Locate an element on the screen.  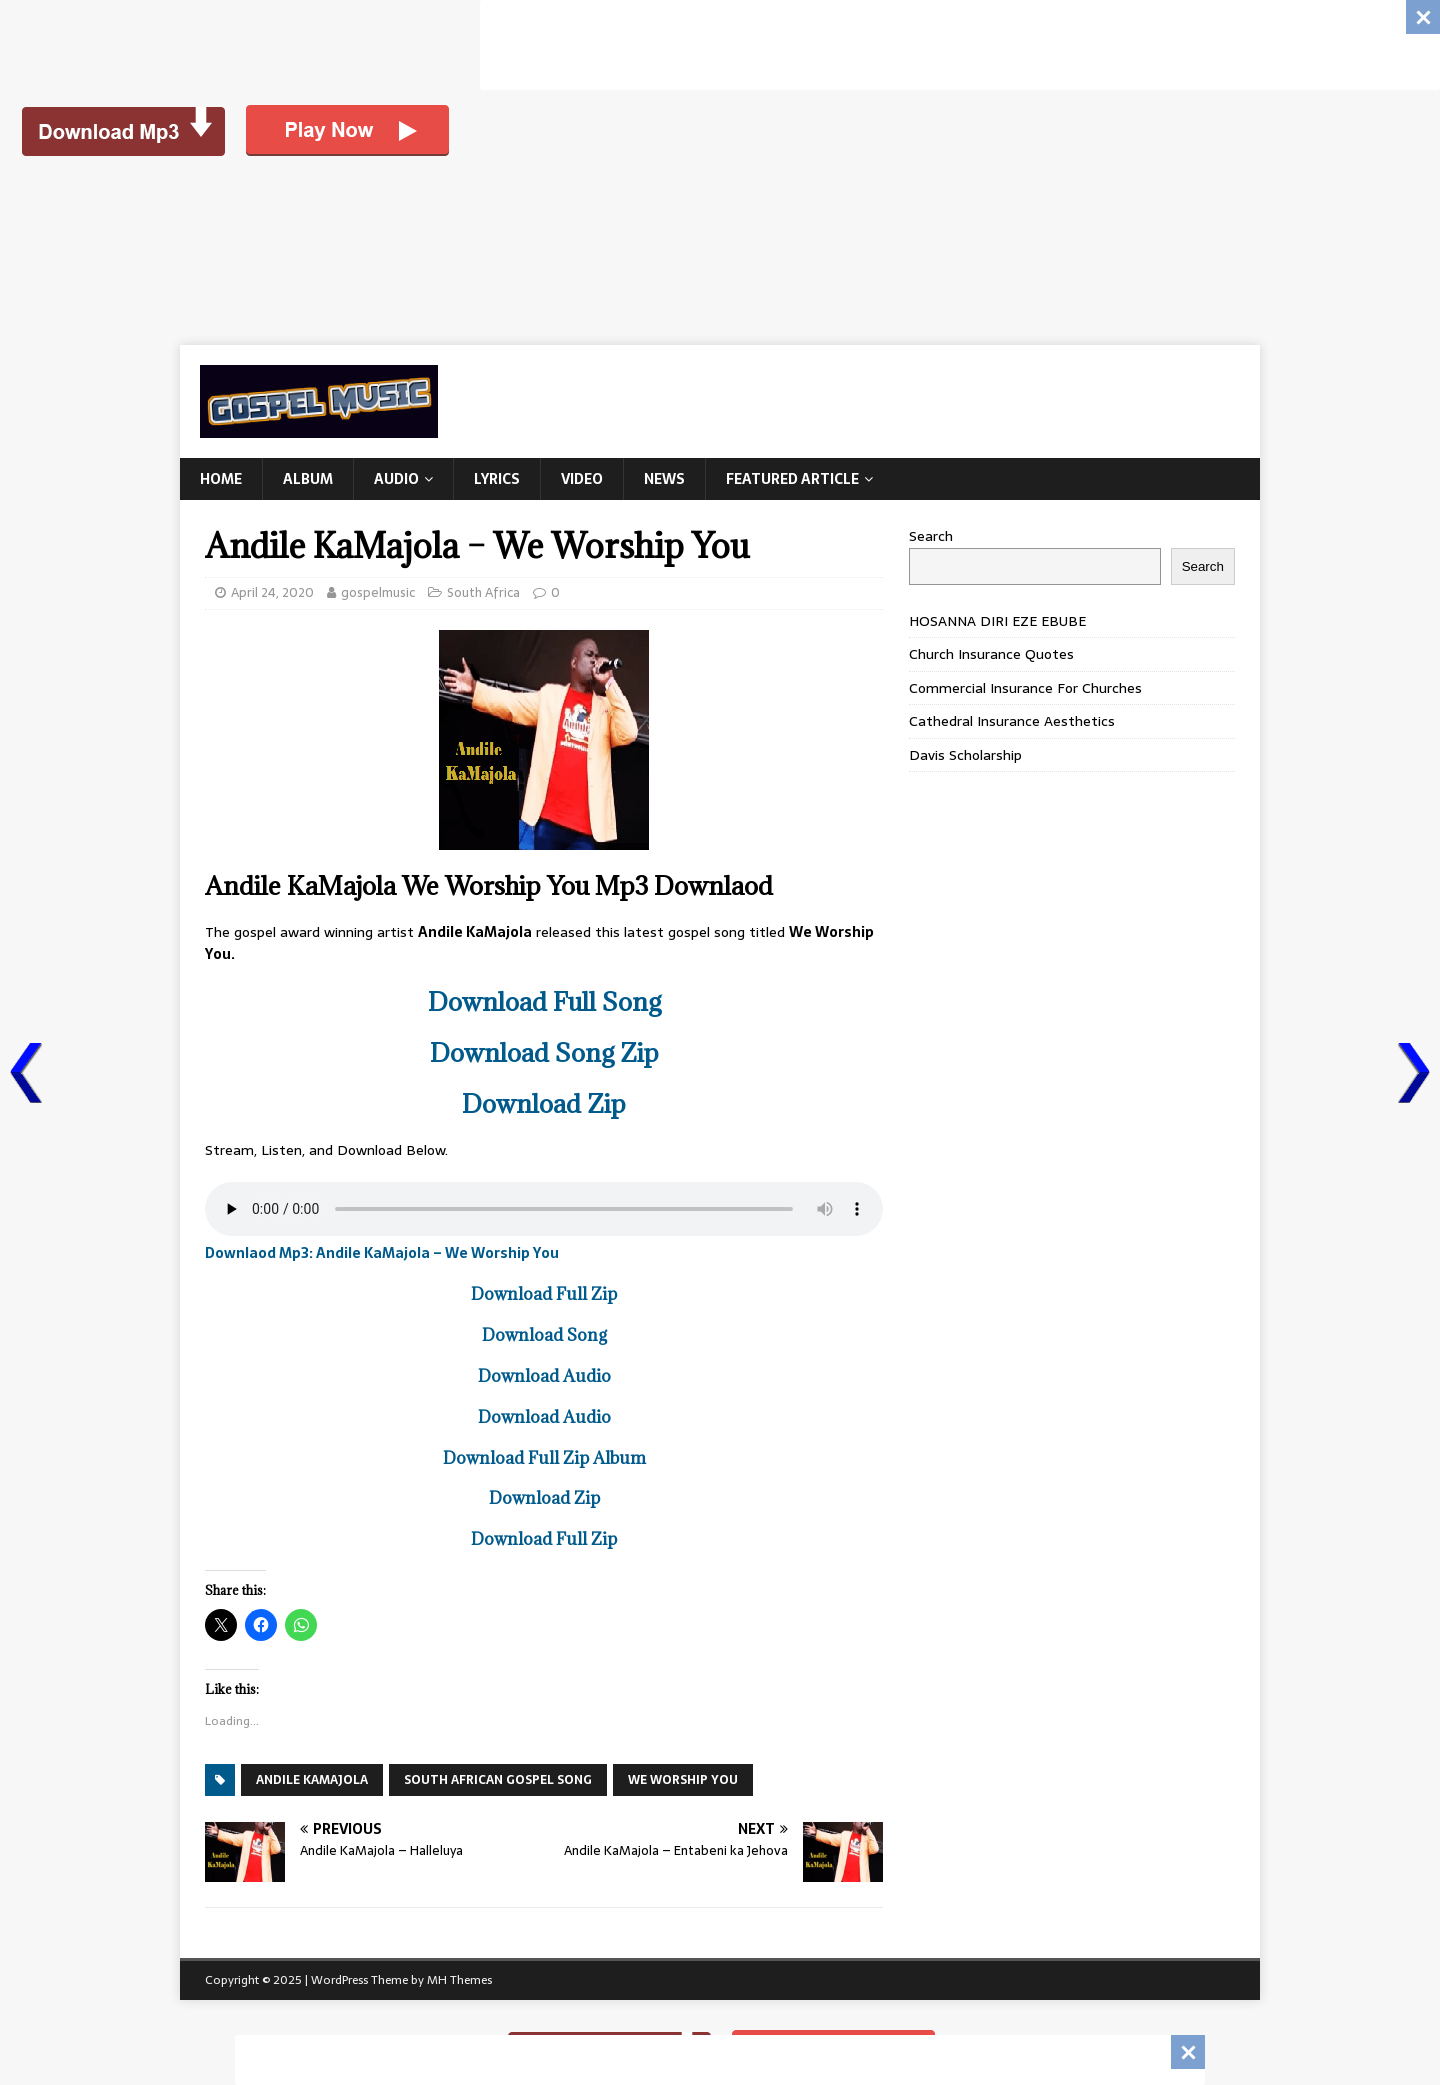
MH Themes is located at coordinates (459, 1980).